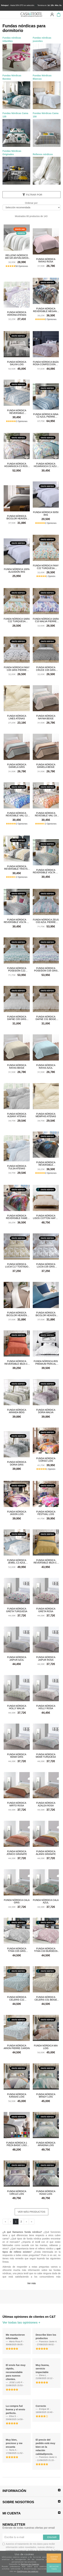  I want to click on Funda nórdica Poseidón c22 Turquesa Pierre Cardin, so click(17, 969).